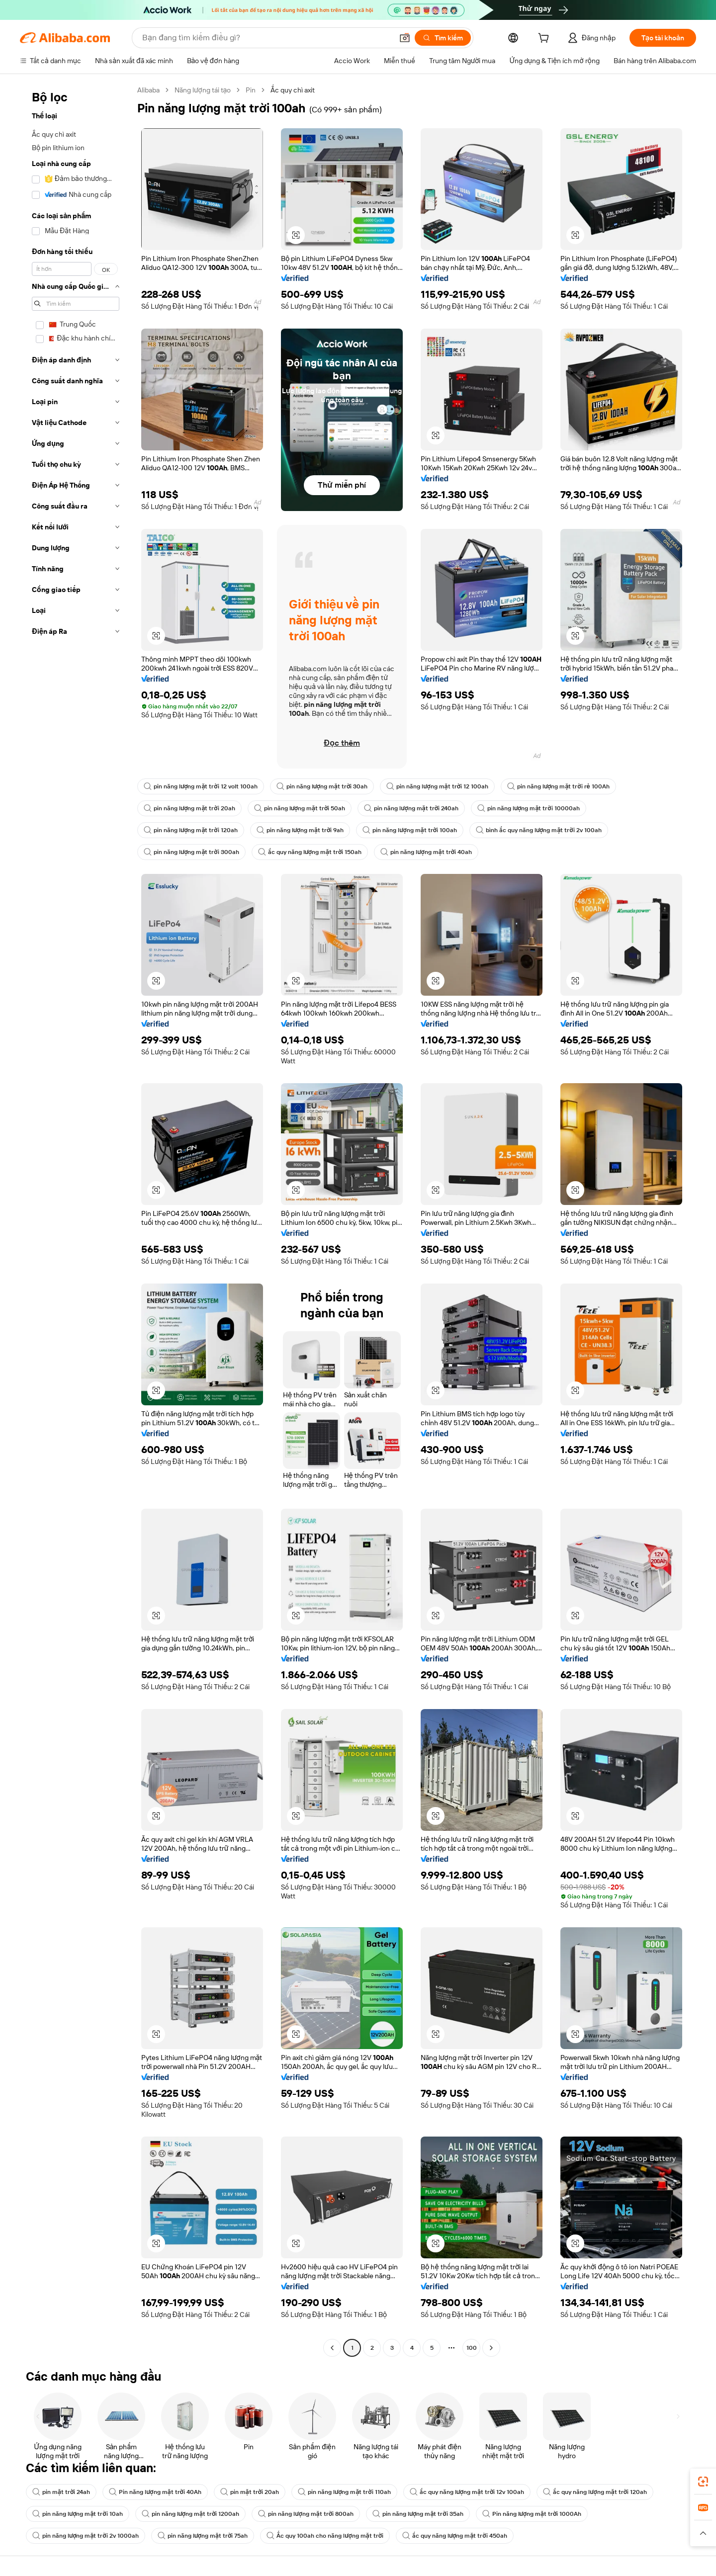 The width and height of the screenshot is (716, 2576). Describe the element at coordinates (409, 830) in the screenshot. I see `pin năng lượng mặt trời 100ah` at that location.